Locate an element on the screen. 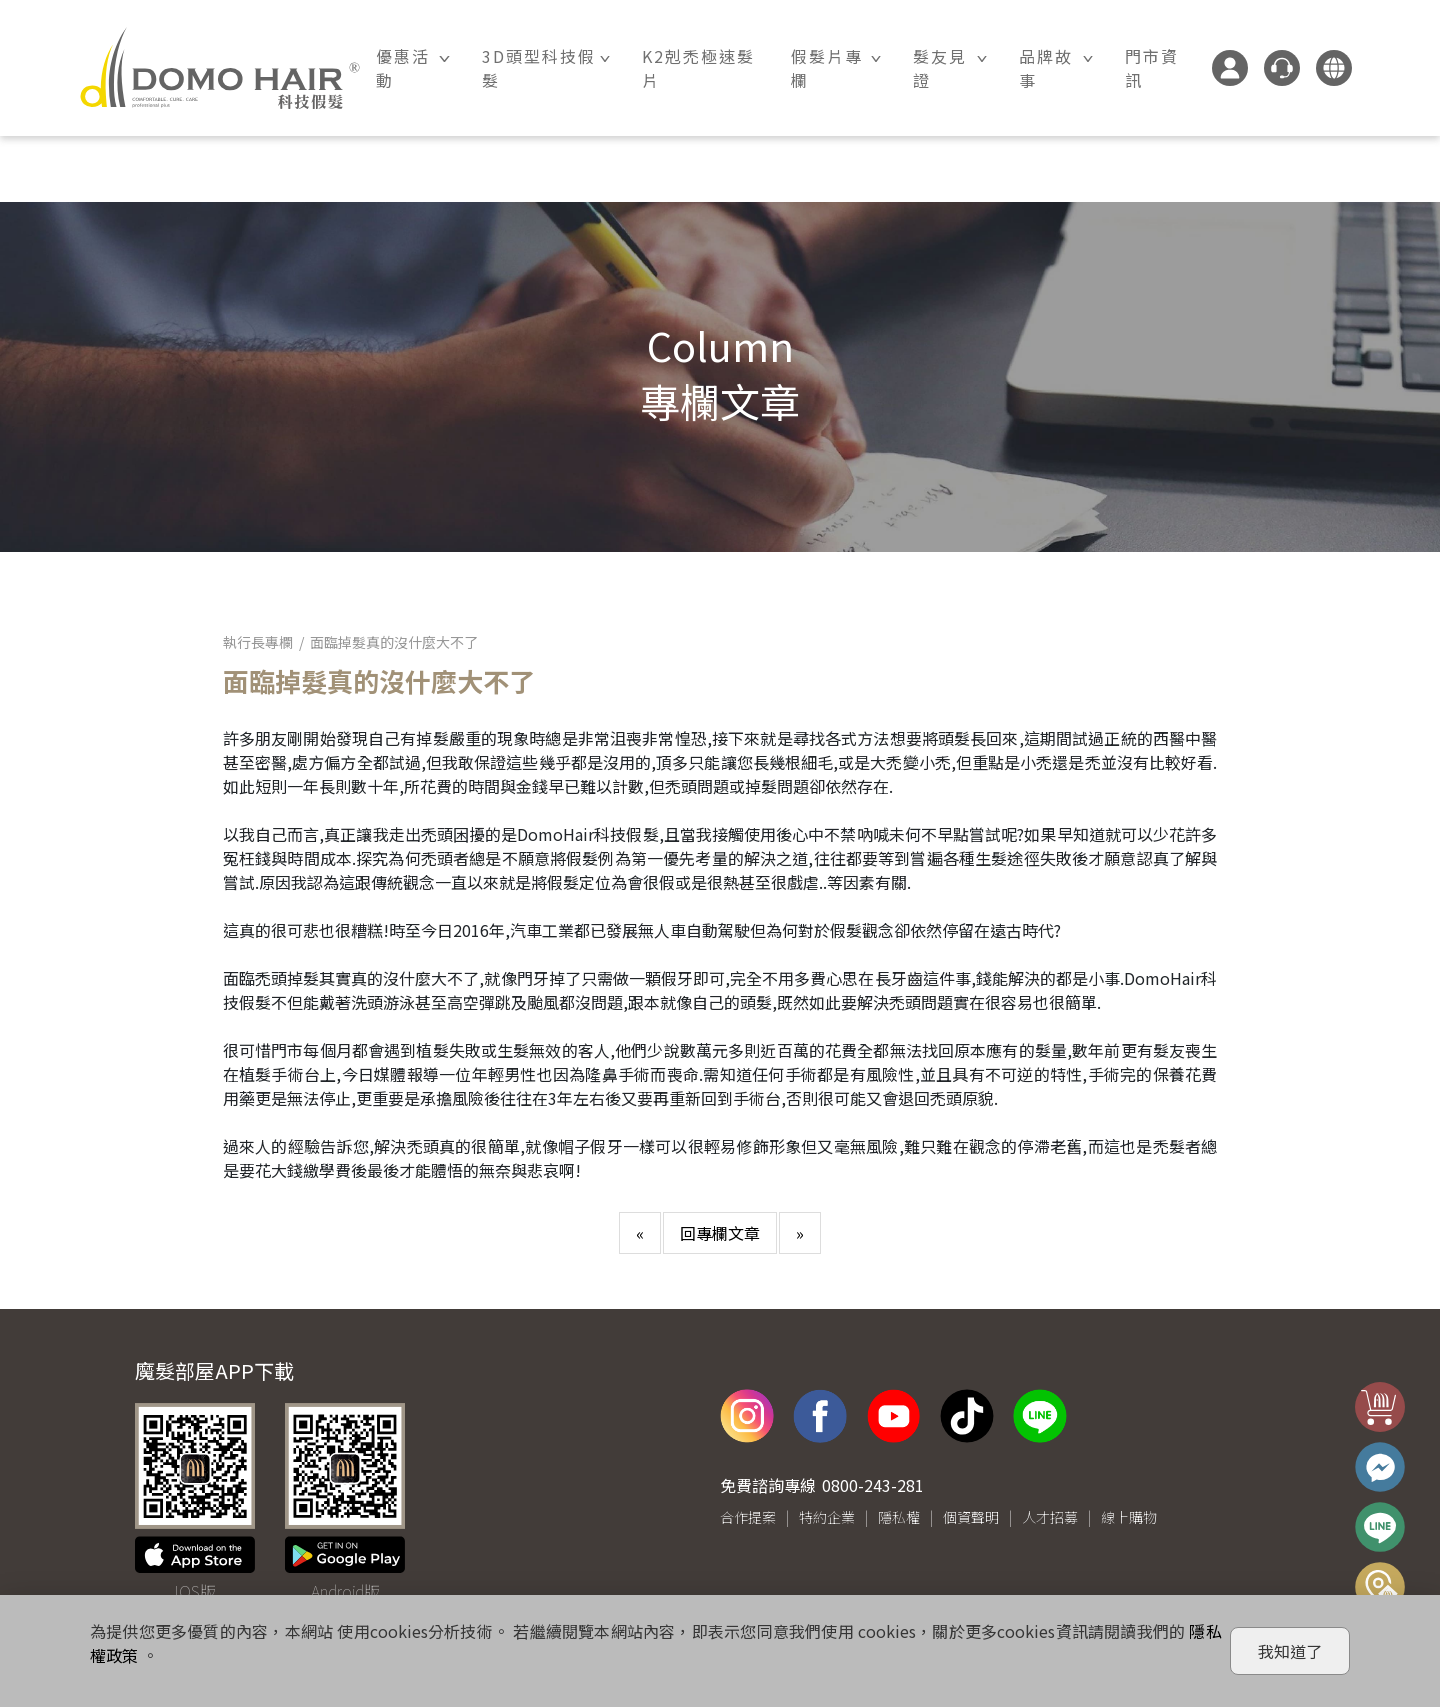  個資聲明 is located at coordinates (971, 1518).